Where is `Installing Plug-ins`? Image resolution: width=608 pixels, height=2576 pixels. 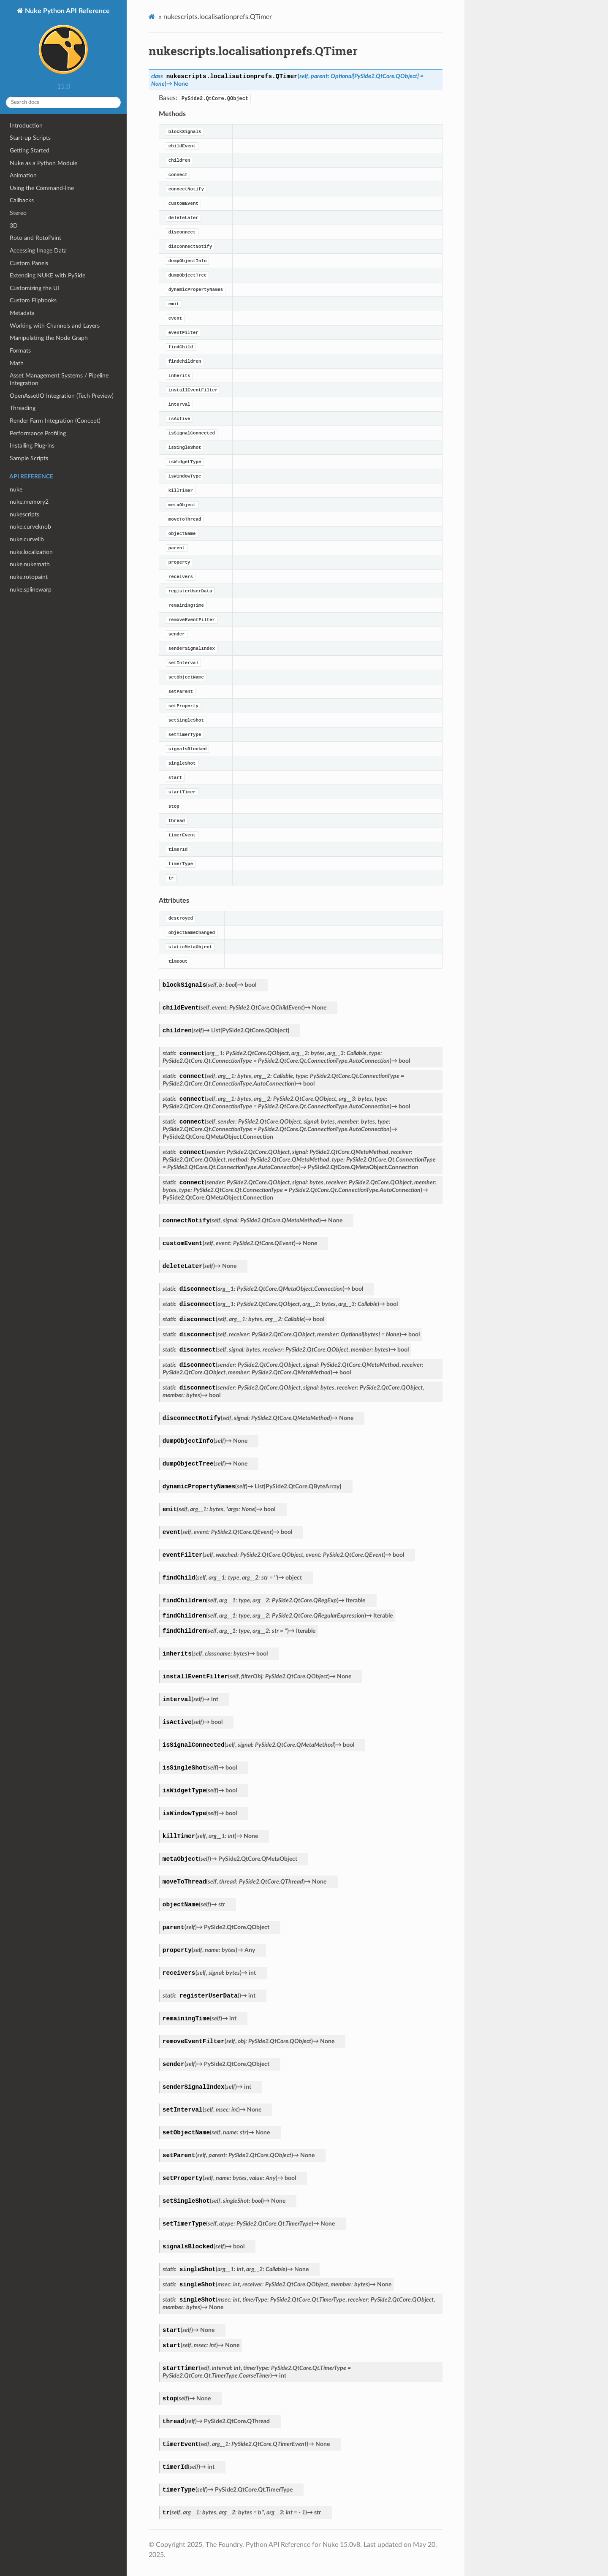
Installing Plug-ins is located at coordinates (32, 445).